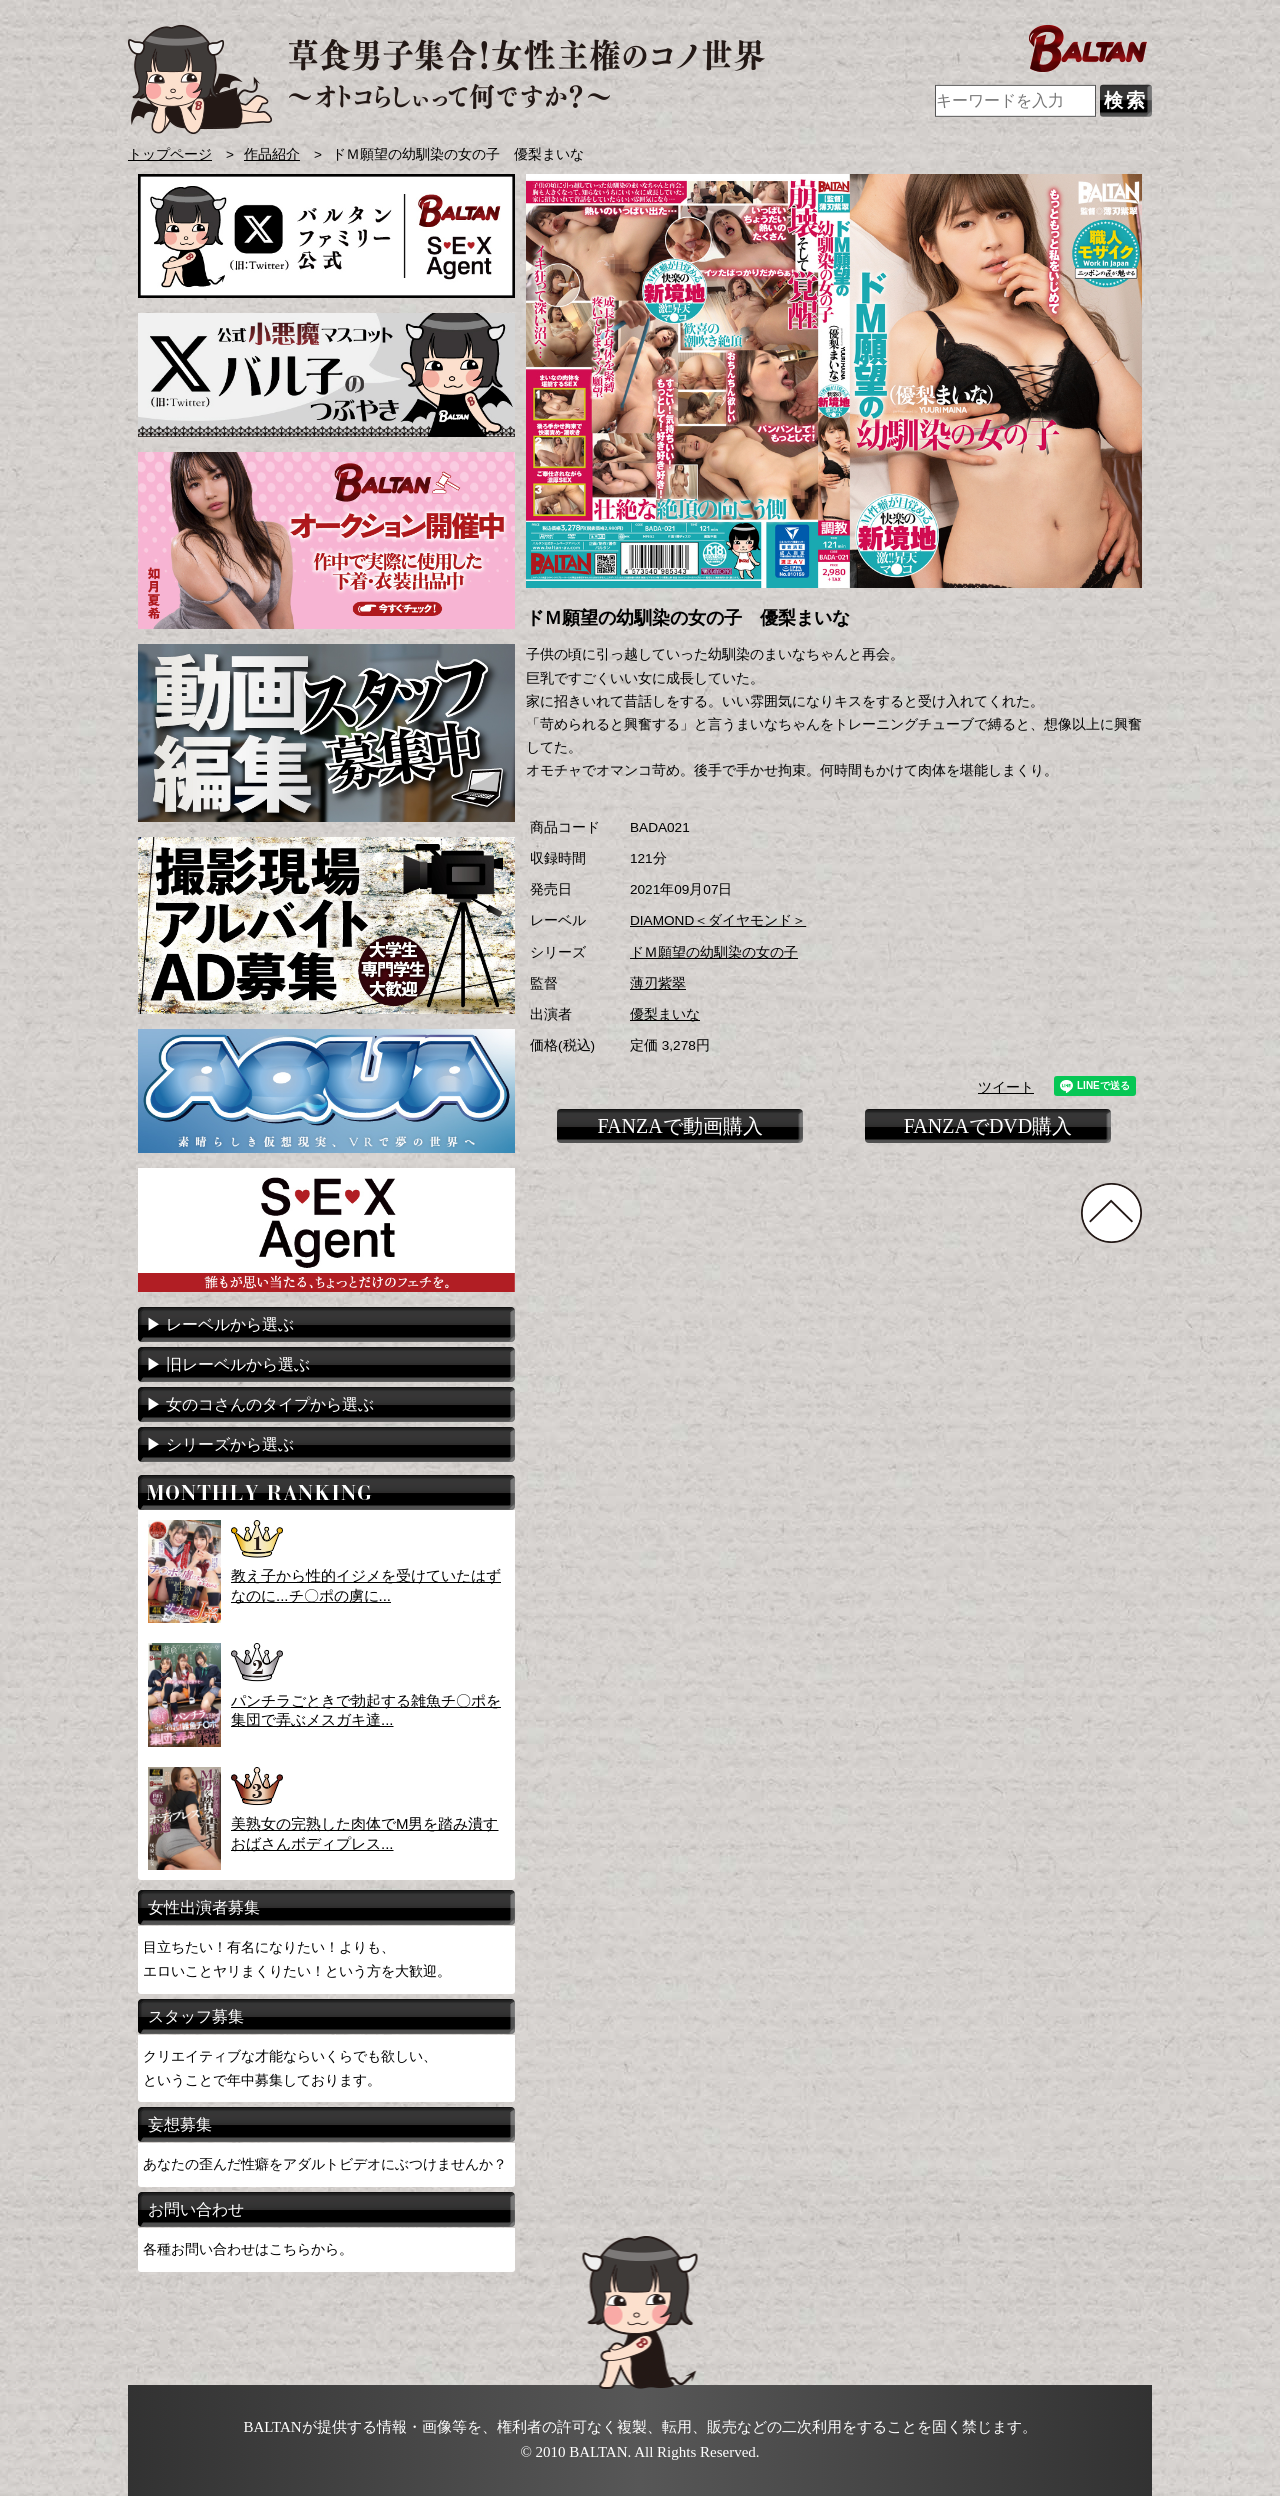 The height and width of the screenshot is (2496, 1280). I want to click on FANZAでDVD購入, so click(988, 1126).